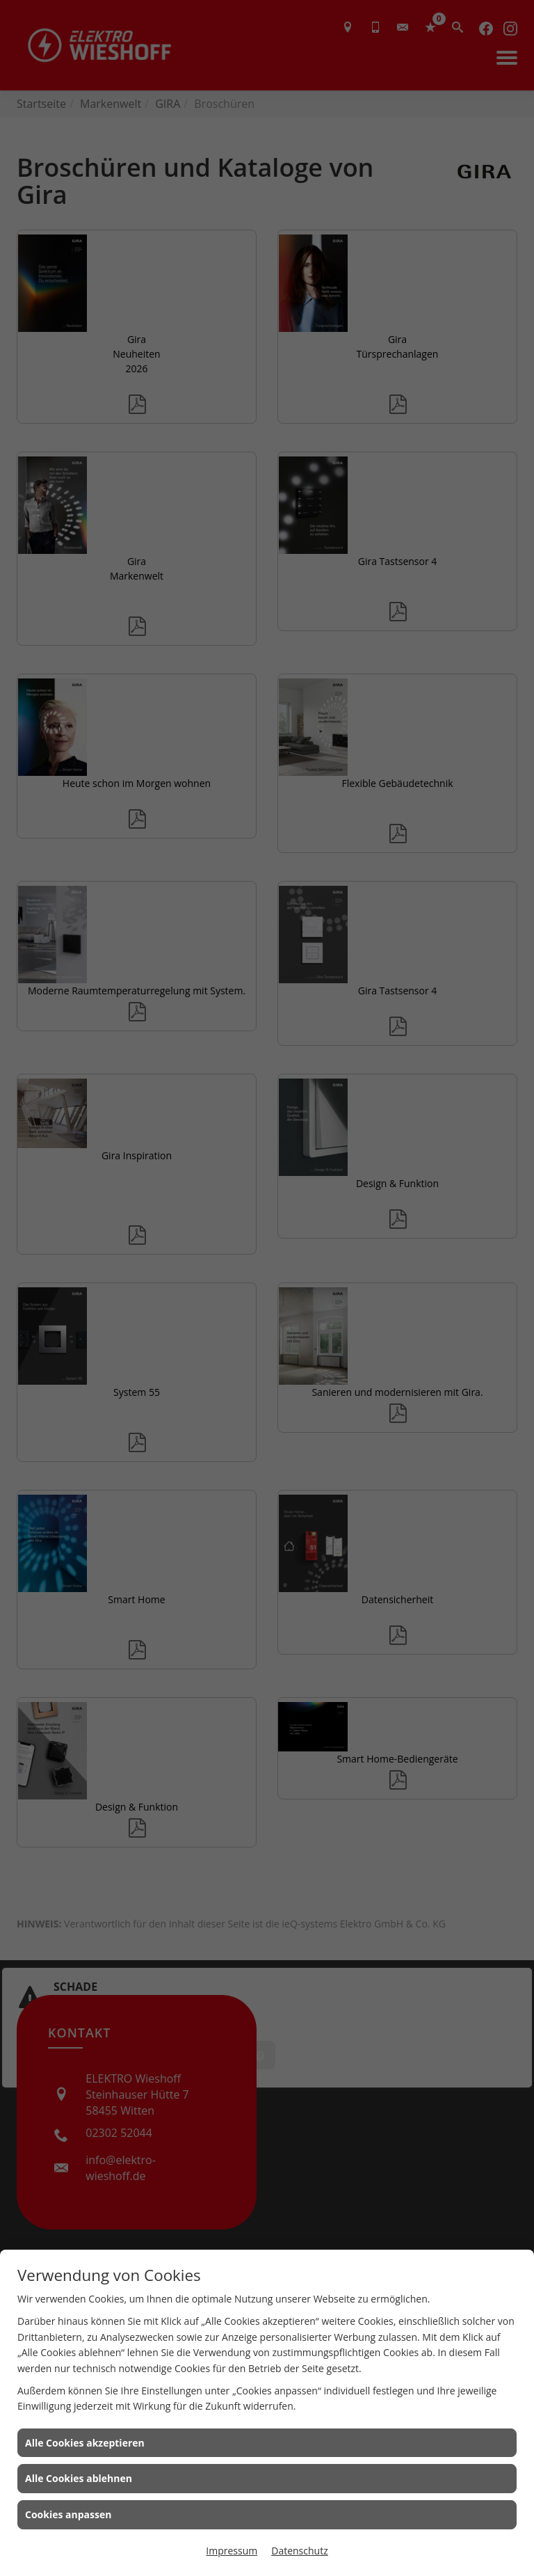  I want to click on Cookies anpassen, so click(68, 2514).